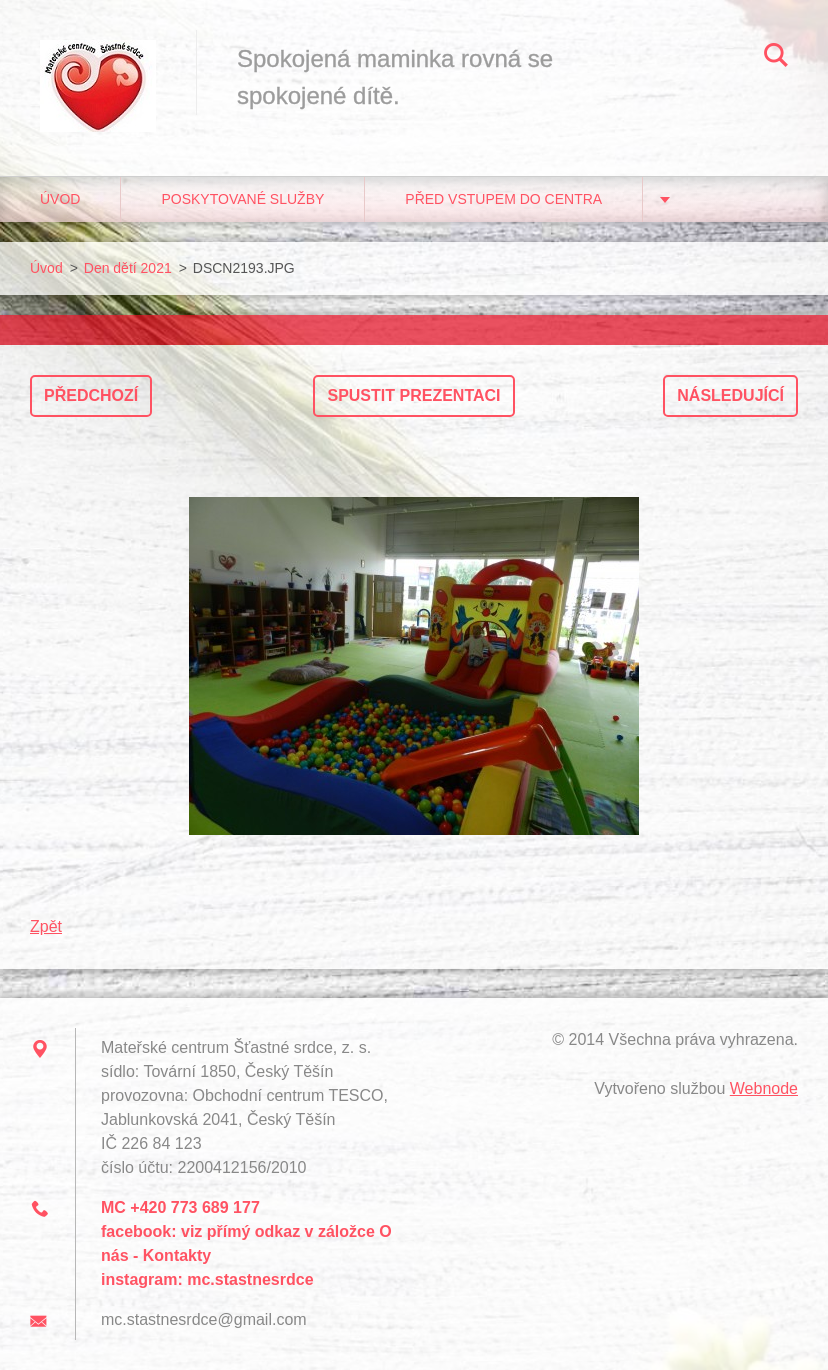 The width and height of the screenshot is (828, 1370). I want to click on Úvod, so click(60, 199).